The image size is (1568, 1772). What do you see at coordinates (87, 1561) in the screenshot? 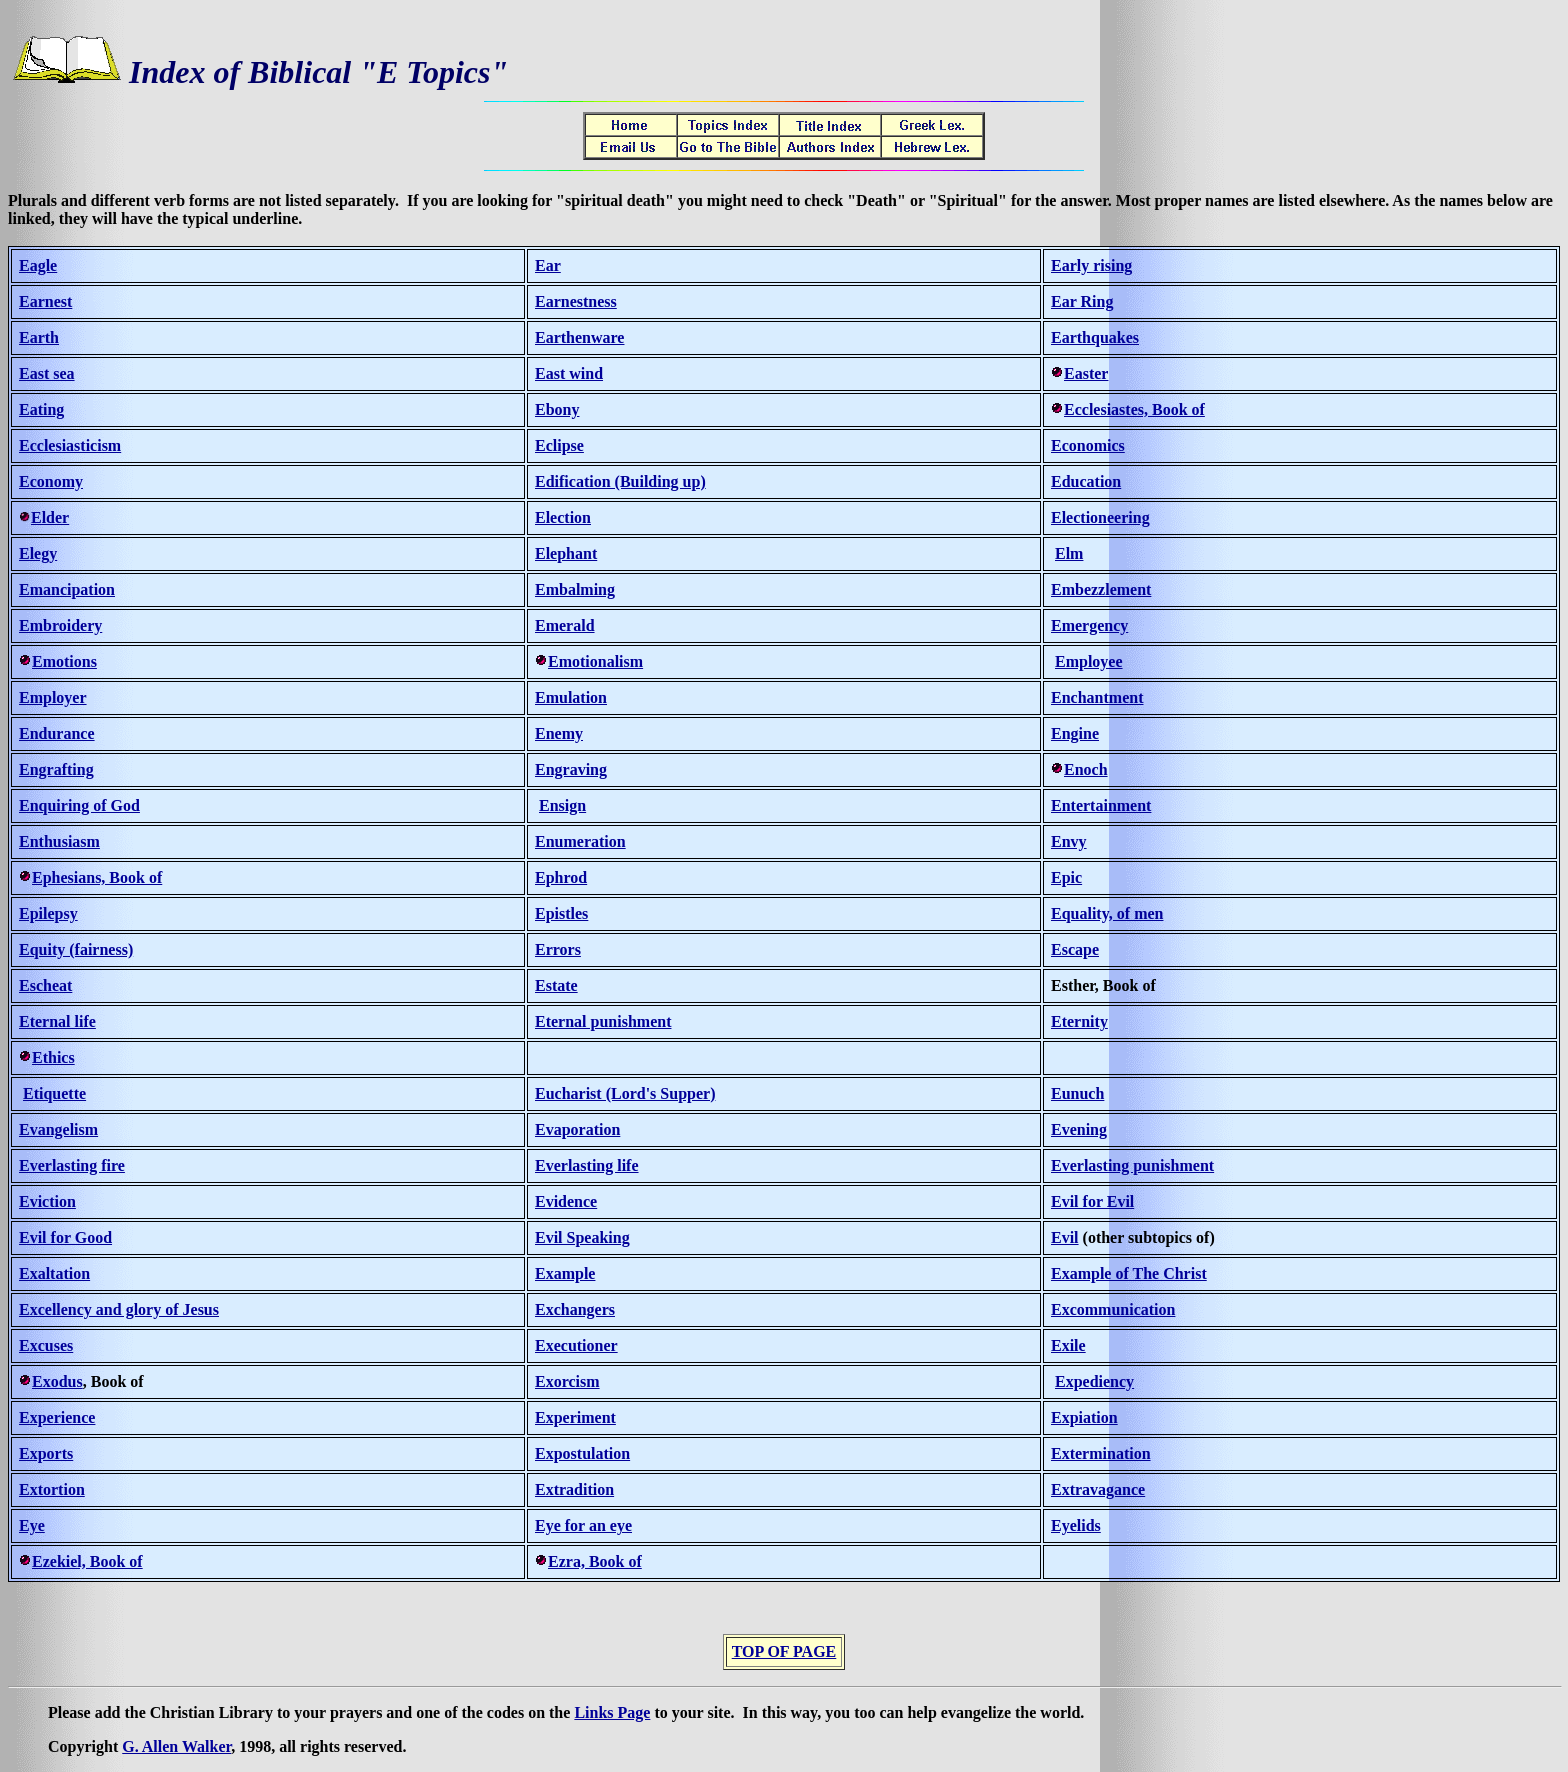
I see `Ezekiel, Book of` at bounding box center [87, 1561].